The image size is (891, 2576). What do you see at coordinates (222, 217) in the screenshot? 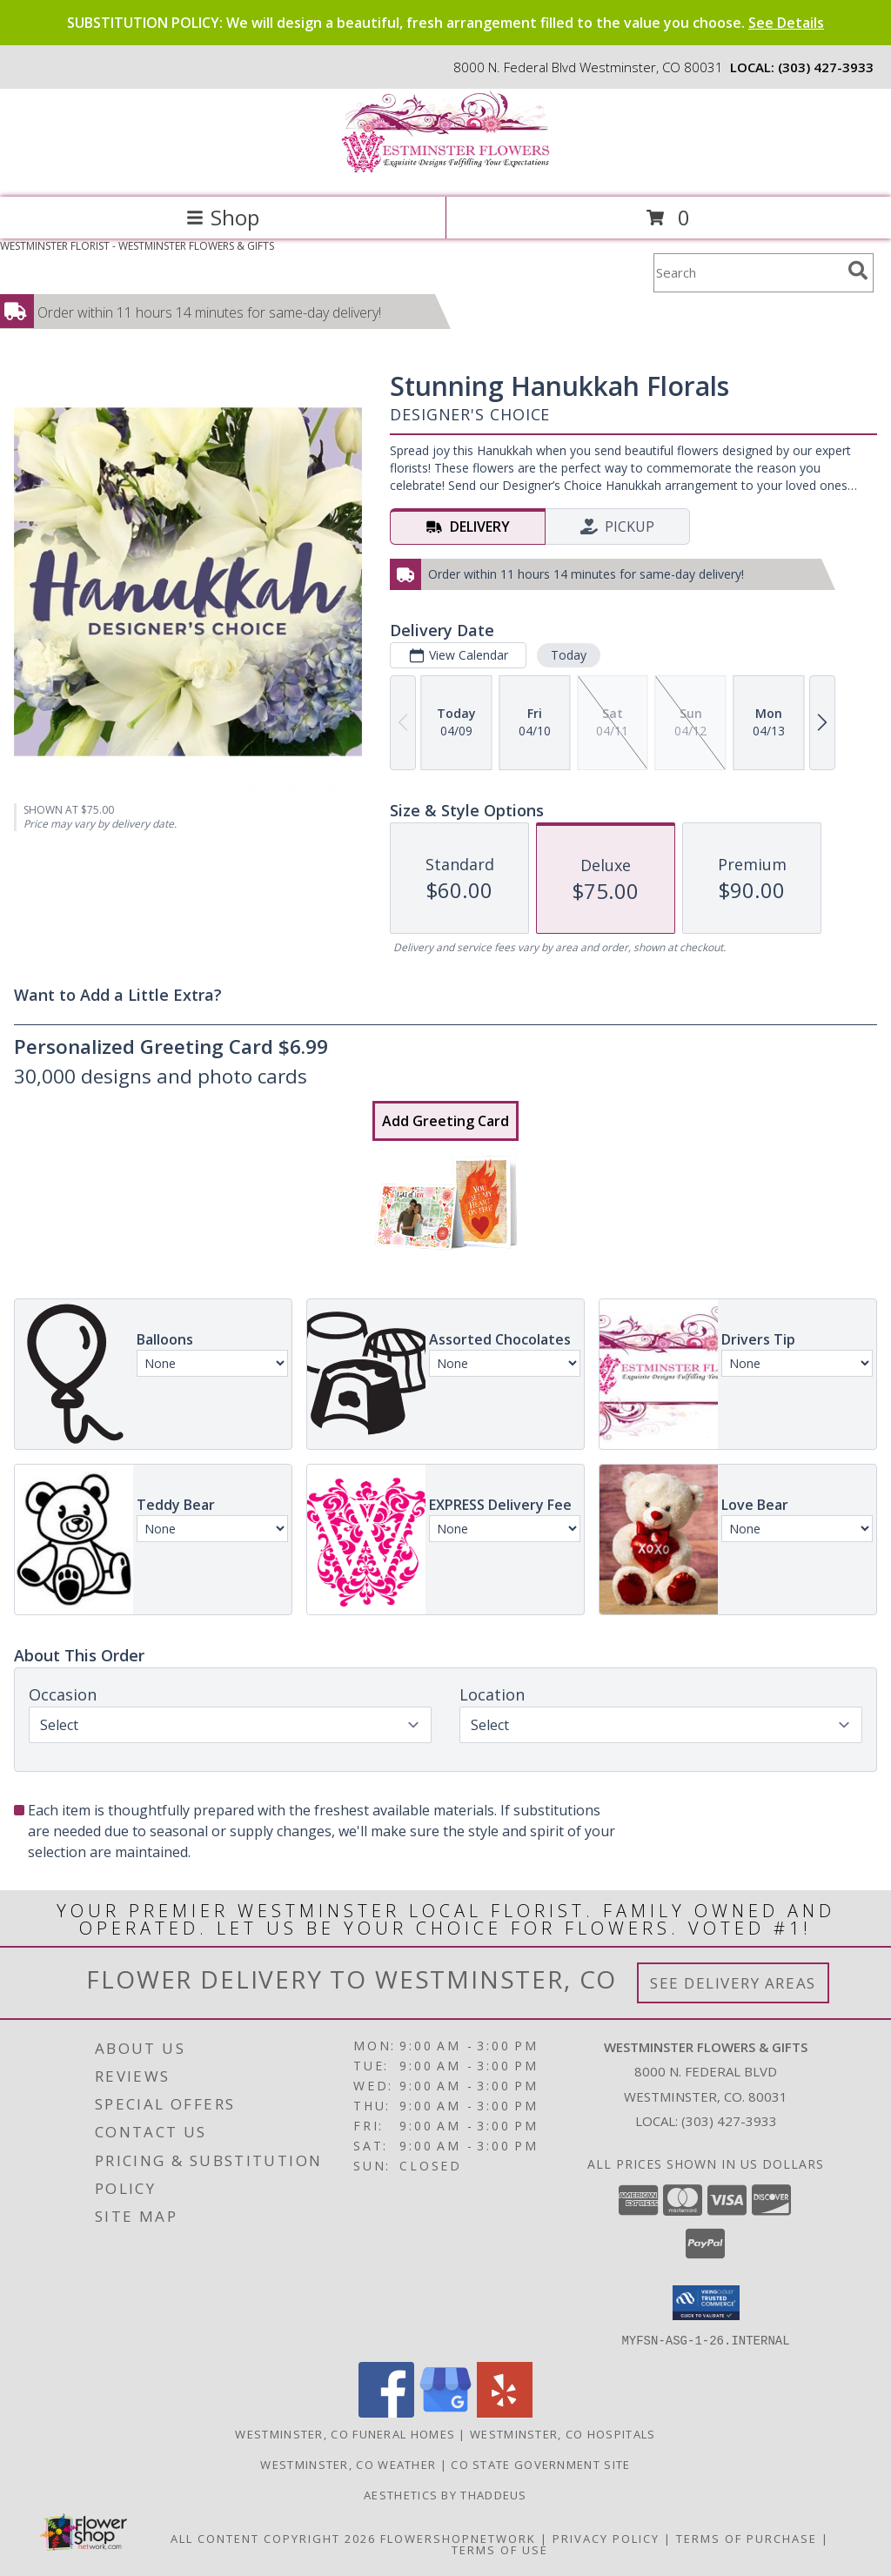
I see `Shop` at bounding box center [222, 217].